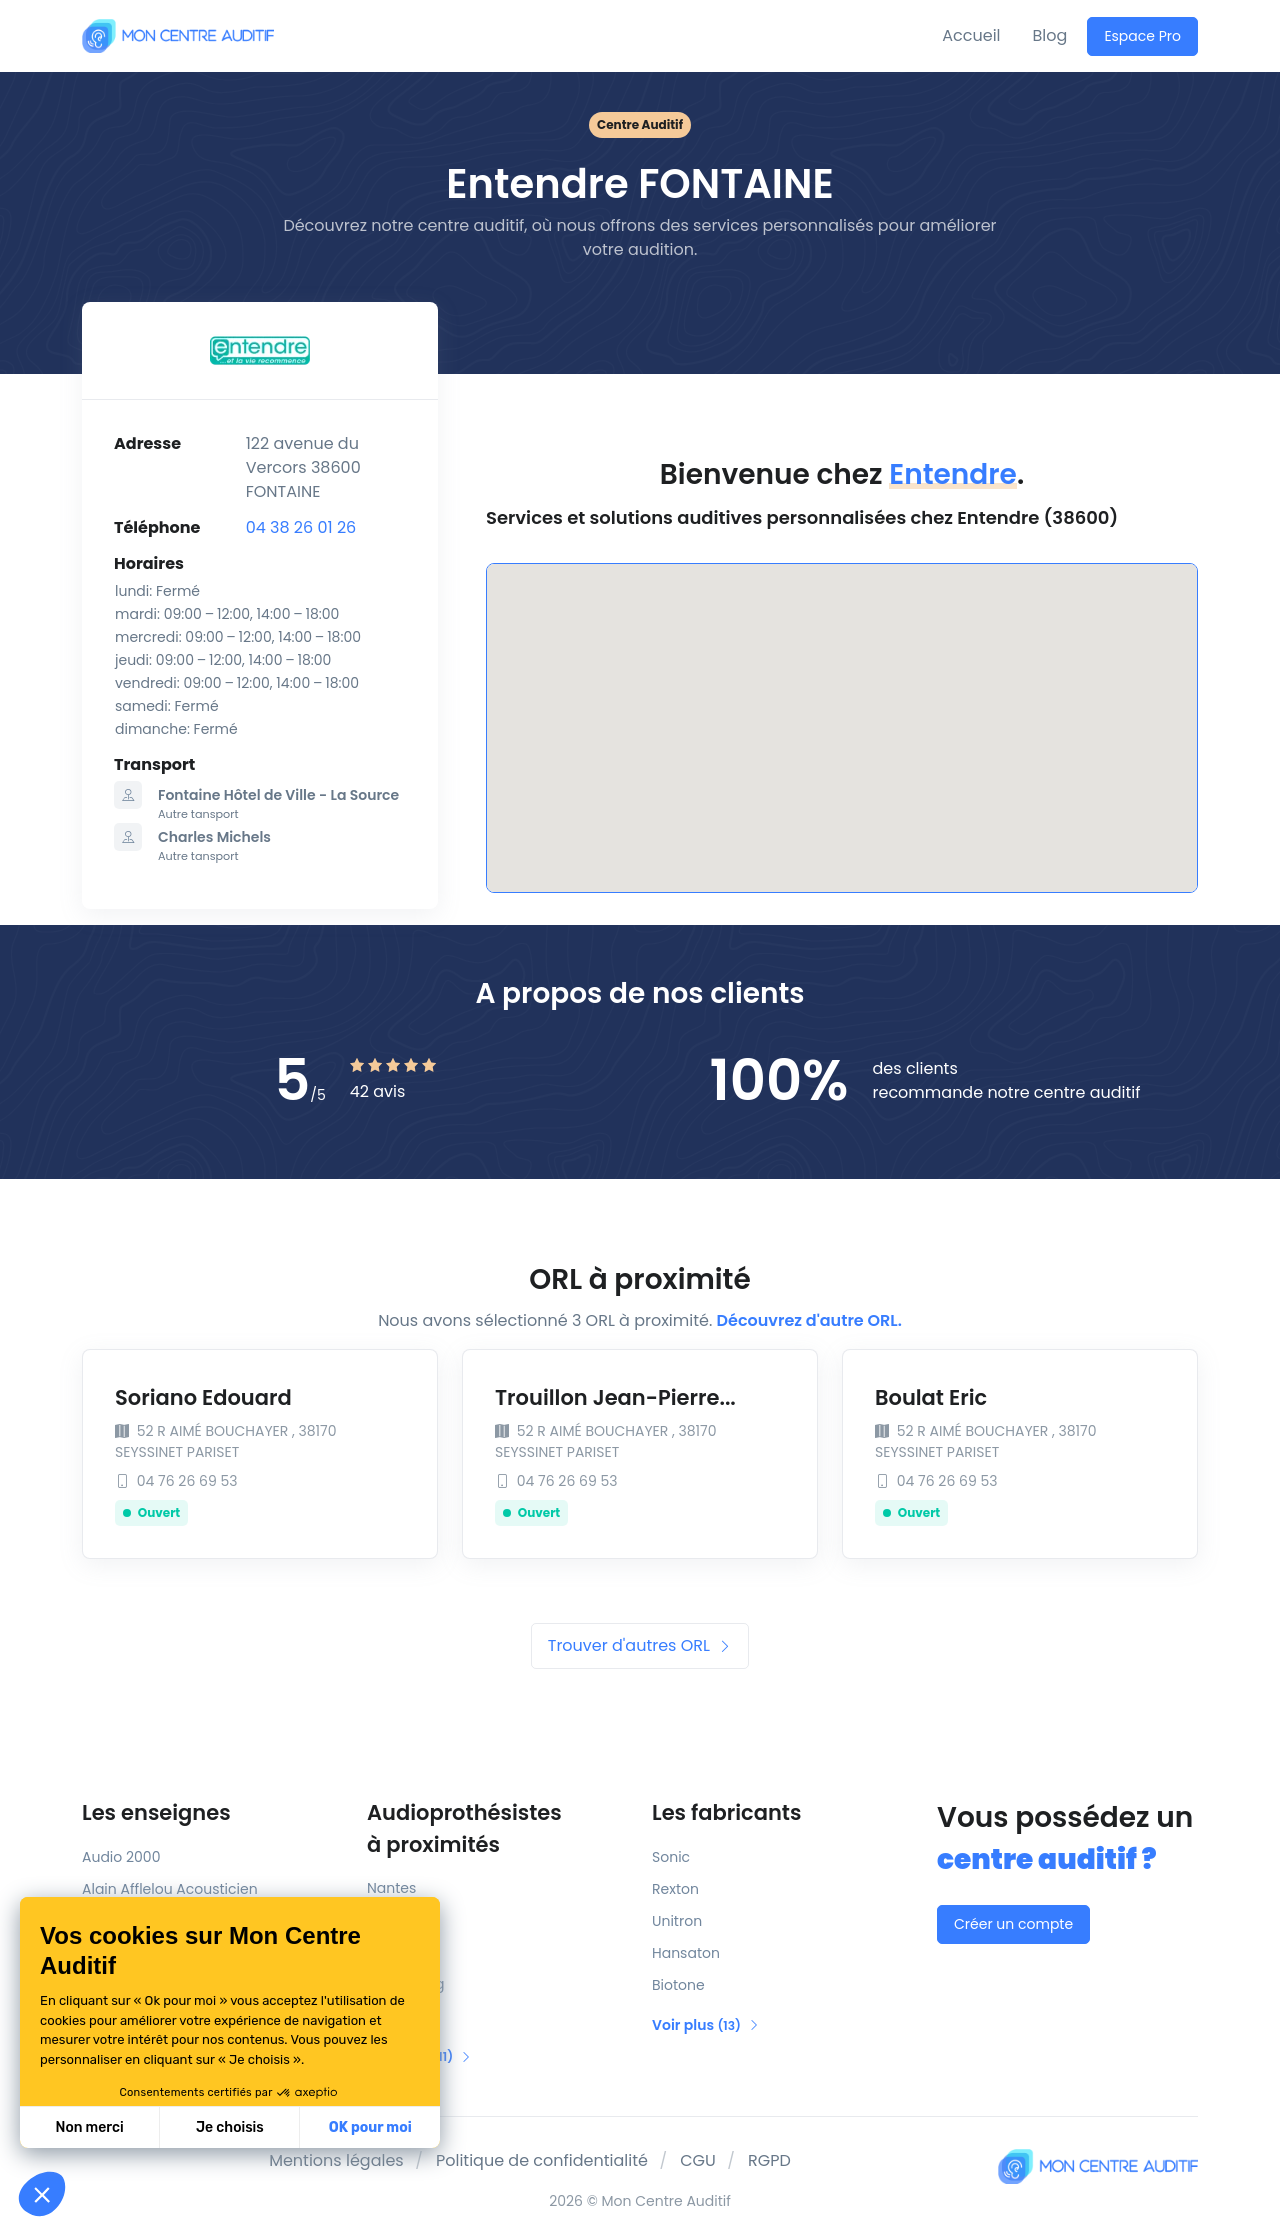  I want to click on Trouver d'autres ORL, so click(640, 1645).